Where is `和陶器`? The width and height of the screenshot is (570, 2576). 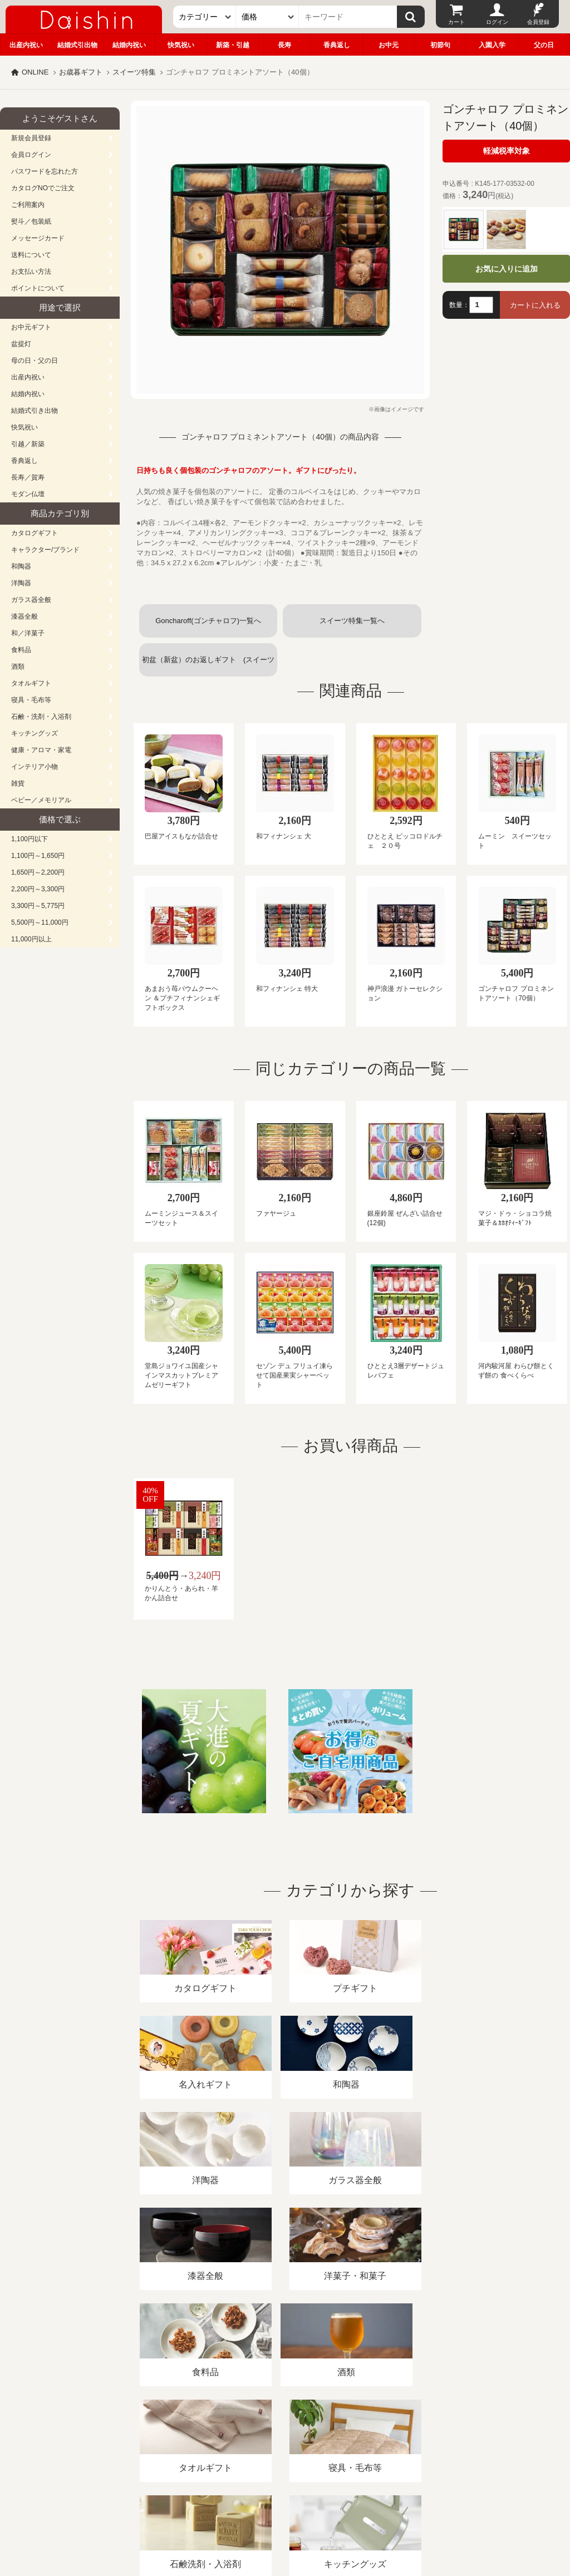 和陶器 is located at coordinates (21, 566).